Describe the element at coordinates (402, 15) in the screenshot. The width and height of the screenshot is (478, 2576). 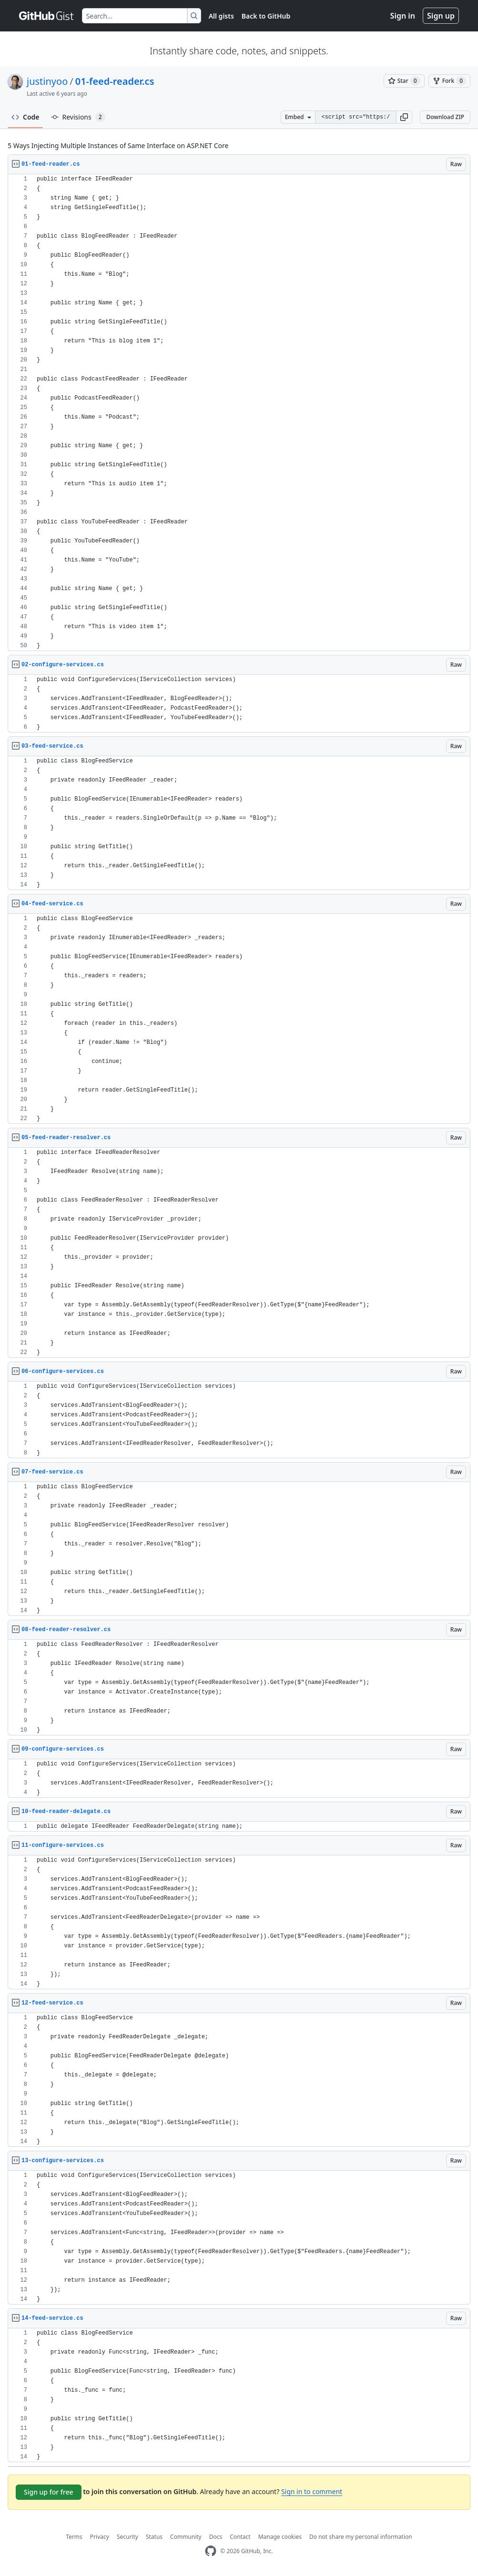
I see `Sign in` at that location.